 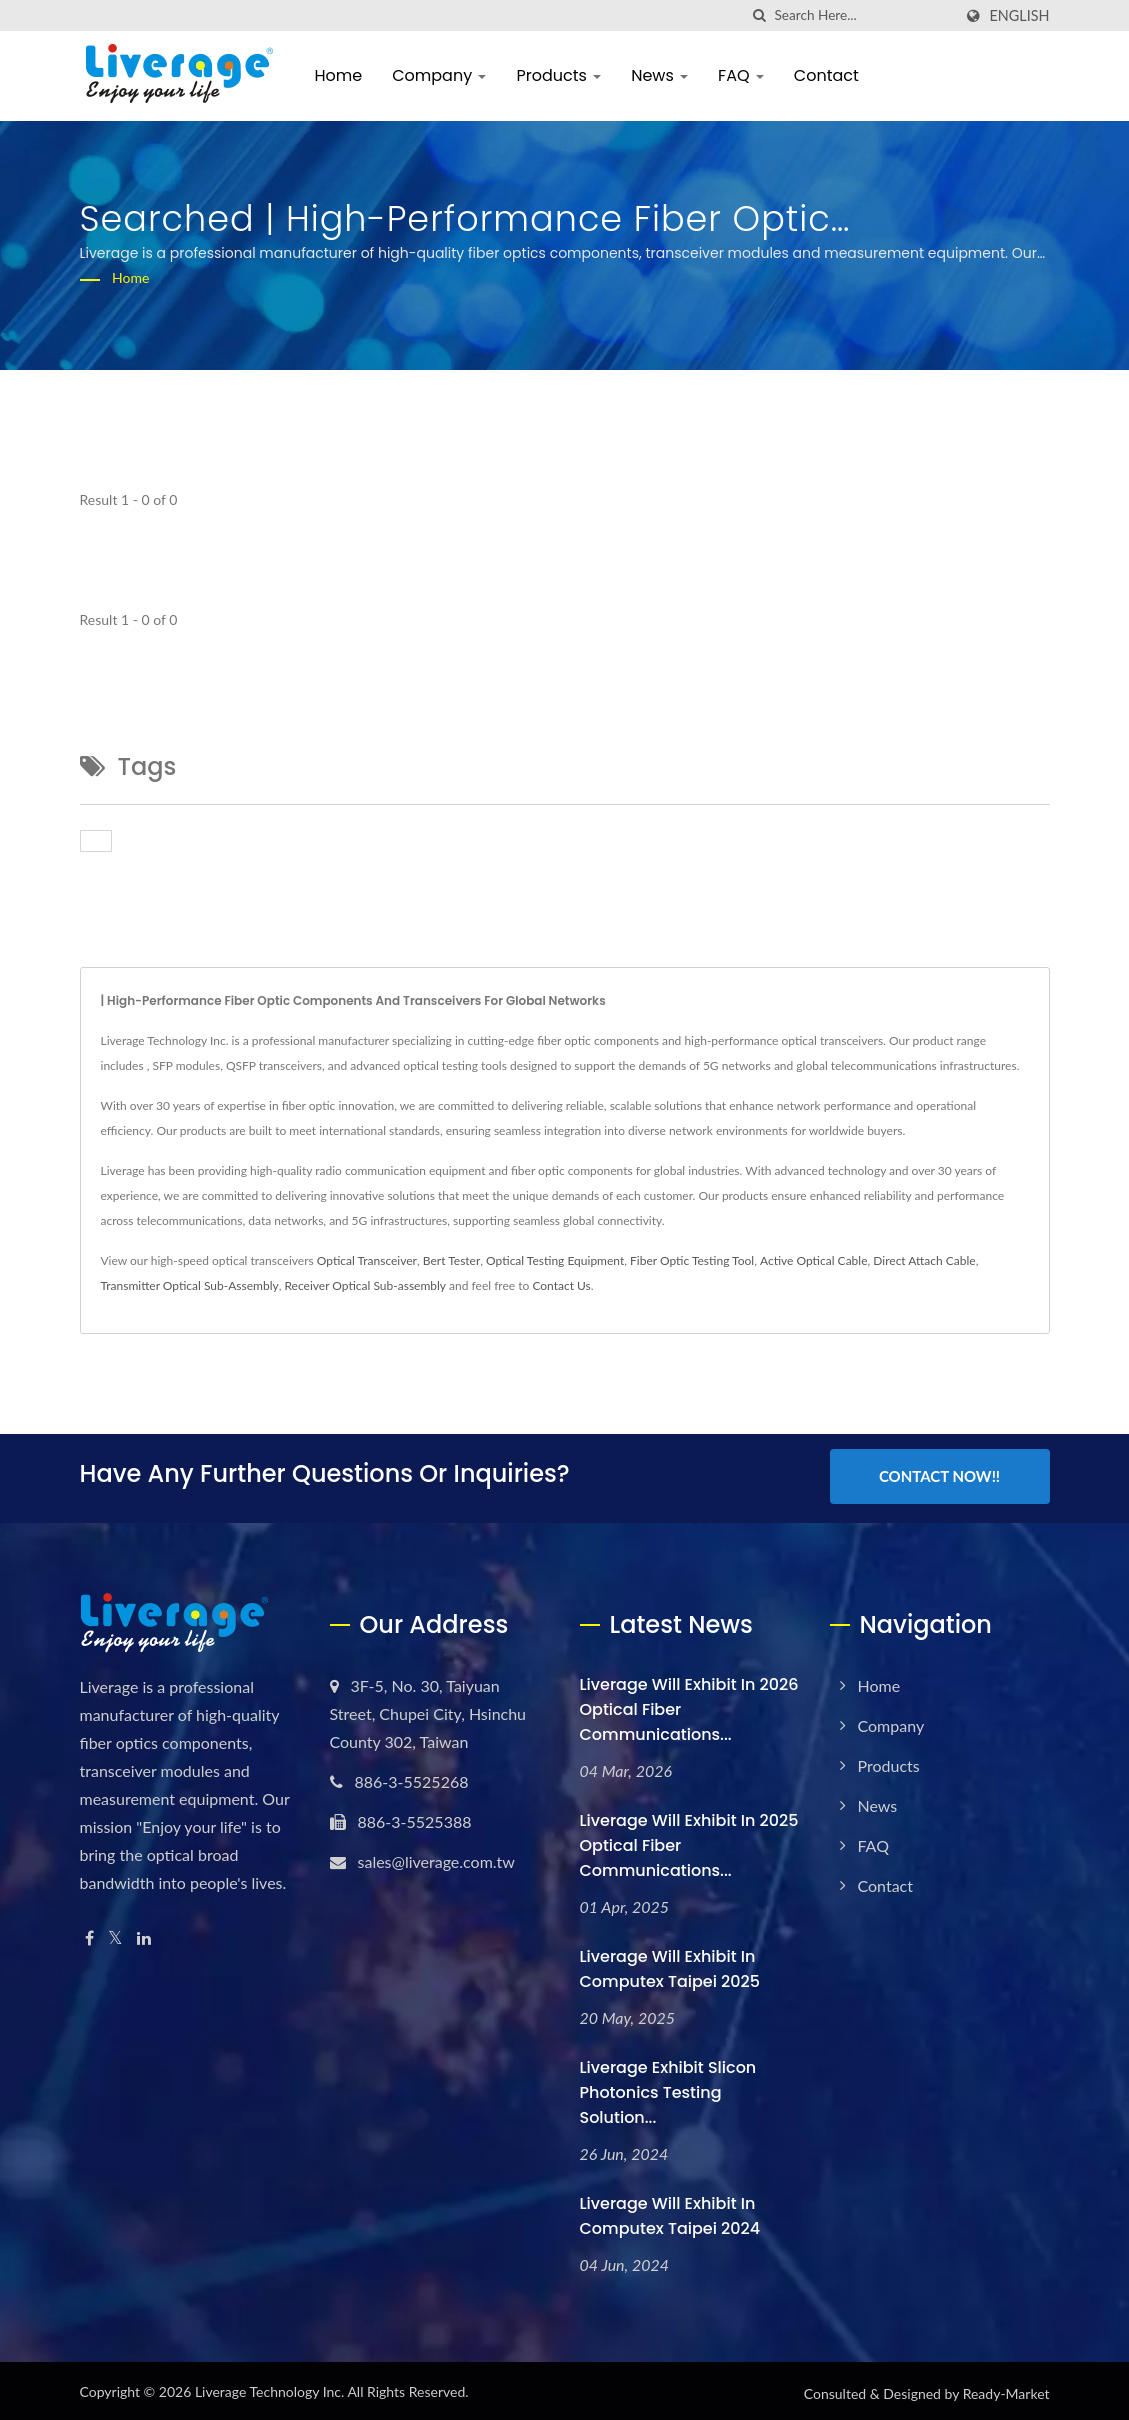 I want to click on Optical Transceiver, so click(x=367, y=1260).